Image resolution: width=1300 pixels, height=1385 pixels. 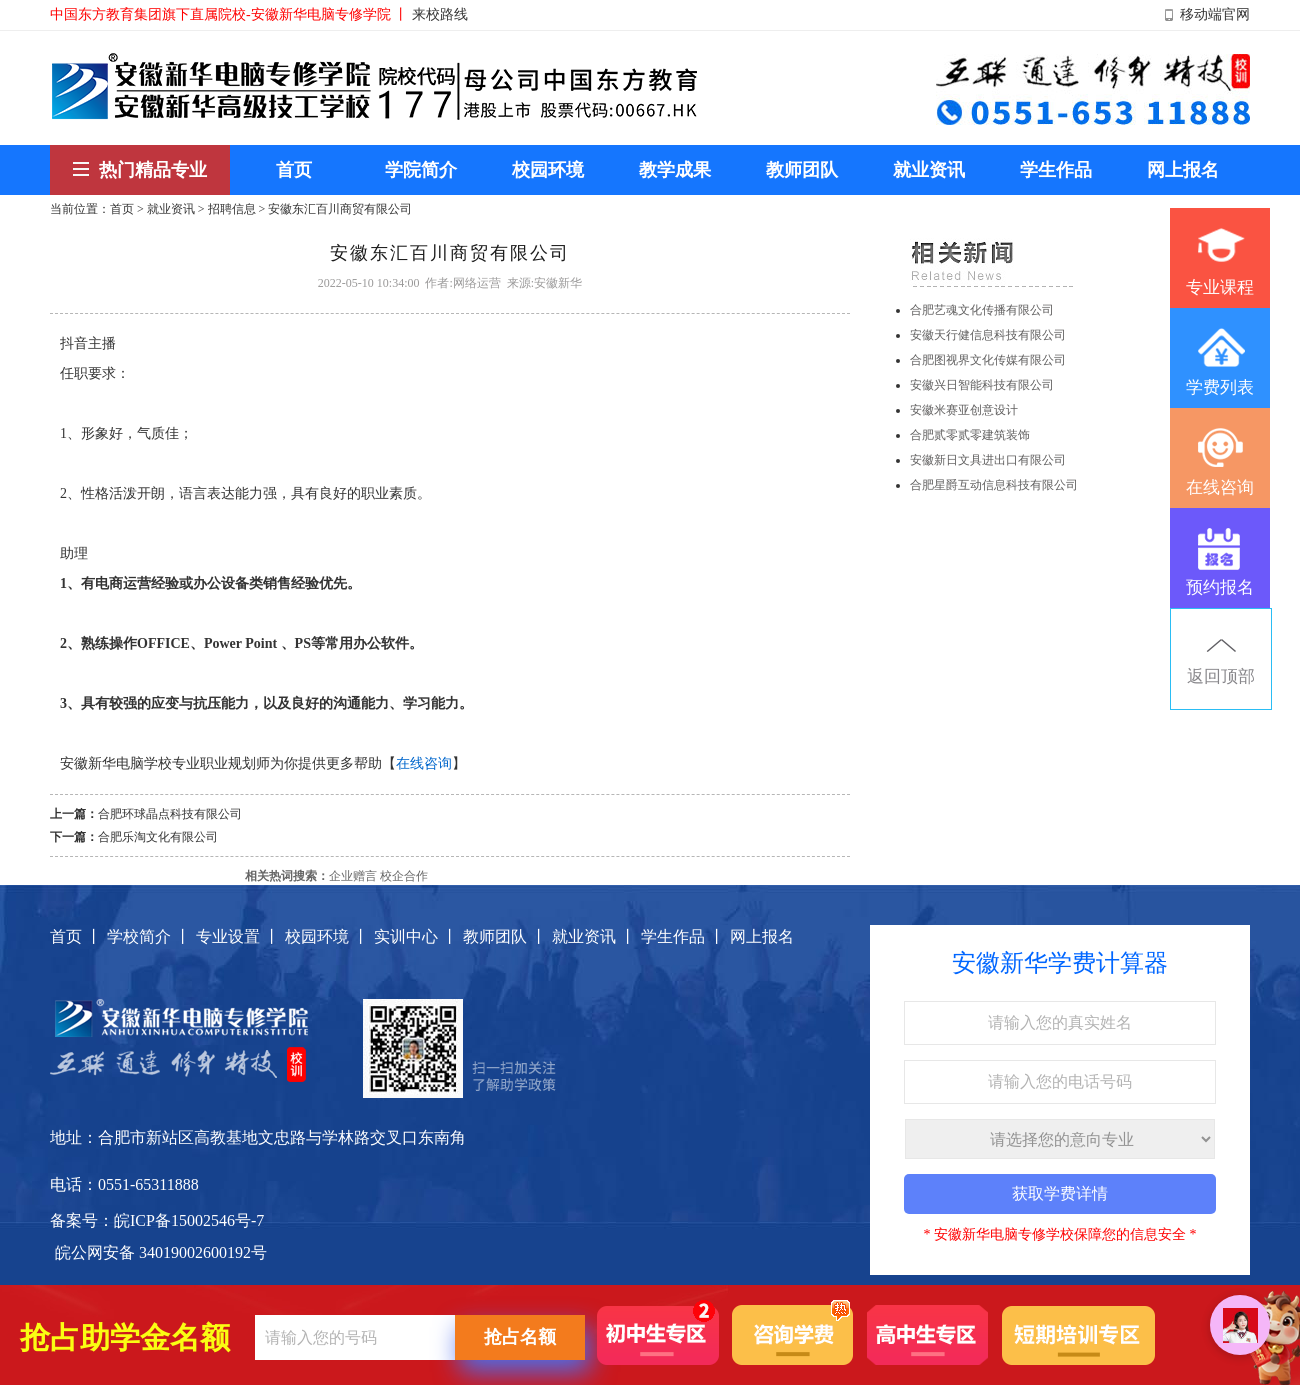 I want to click on 校园环境 丨, so click(x=327, y=936).